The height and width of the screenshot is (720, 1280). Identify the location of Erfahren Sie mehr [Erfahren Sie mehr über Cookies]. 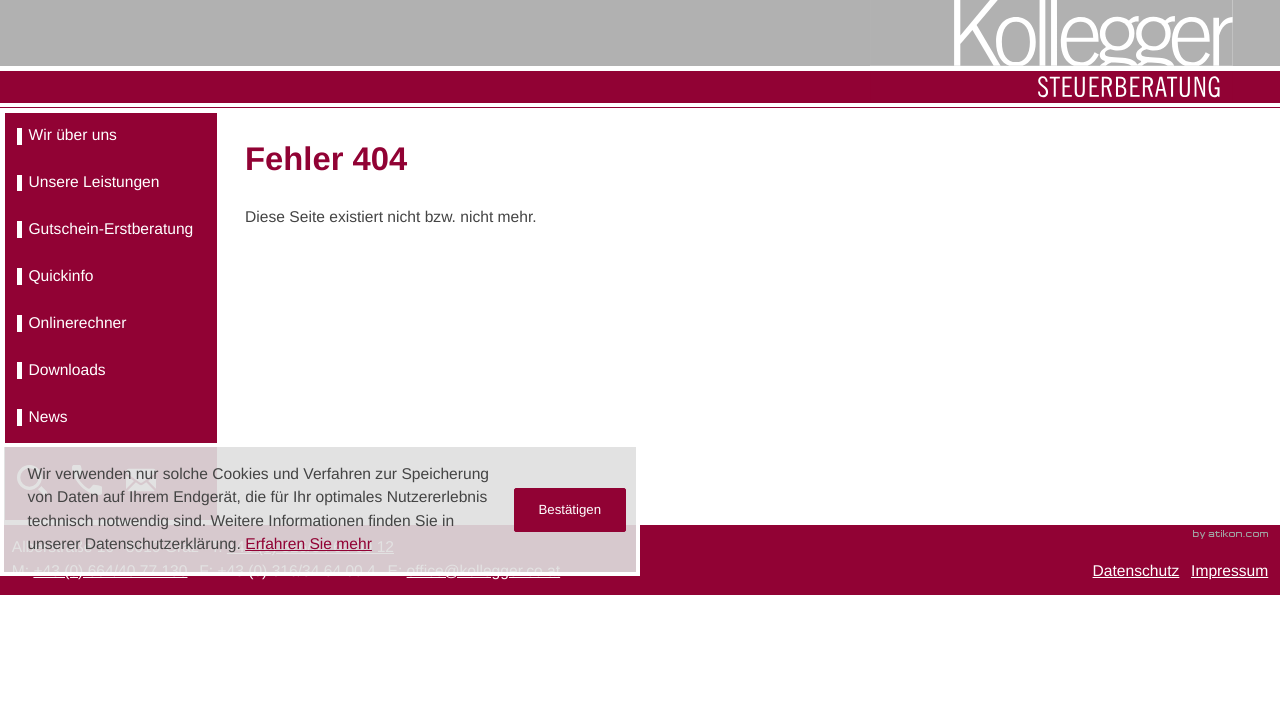
(308, 544).